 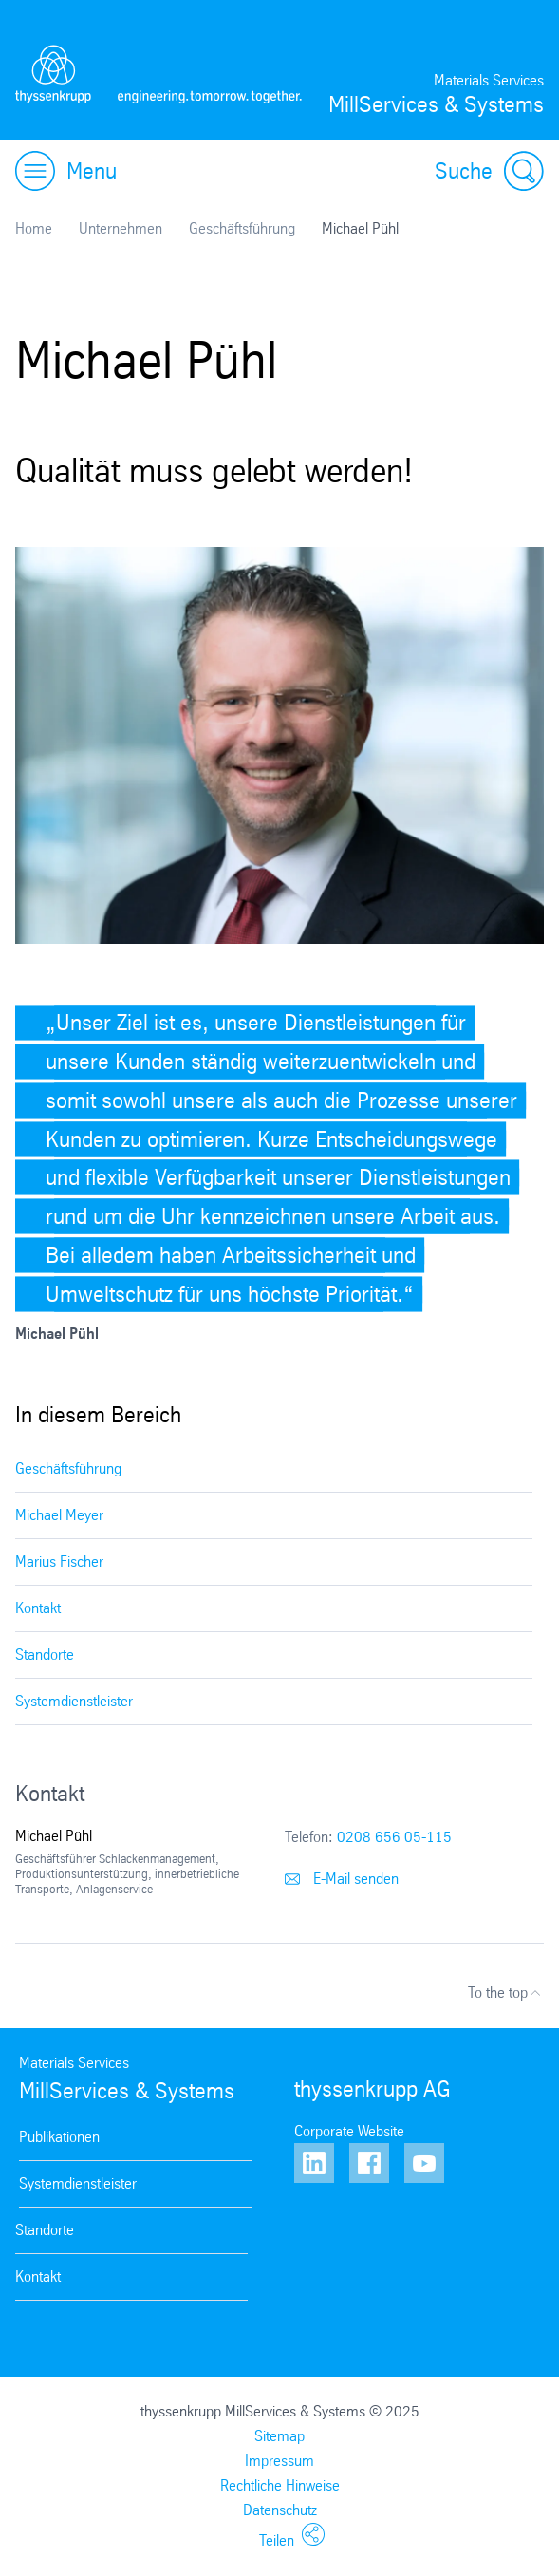 I want to click on Sitemap, so click(x=279, y=2436).